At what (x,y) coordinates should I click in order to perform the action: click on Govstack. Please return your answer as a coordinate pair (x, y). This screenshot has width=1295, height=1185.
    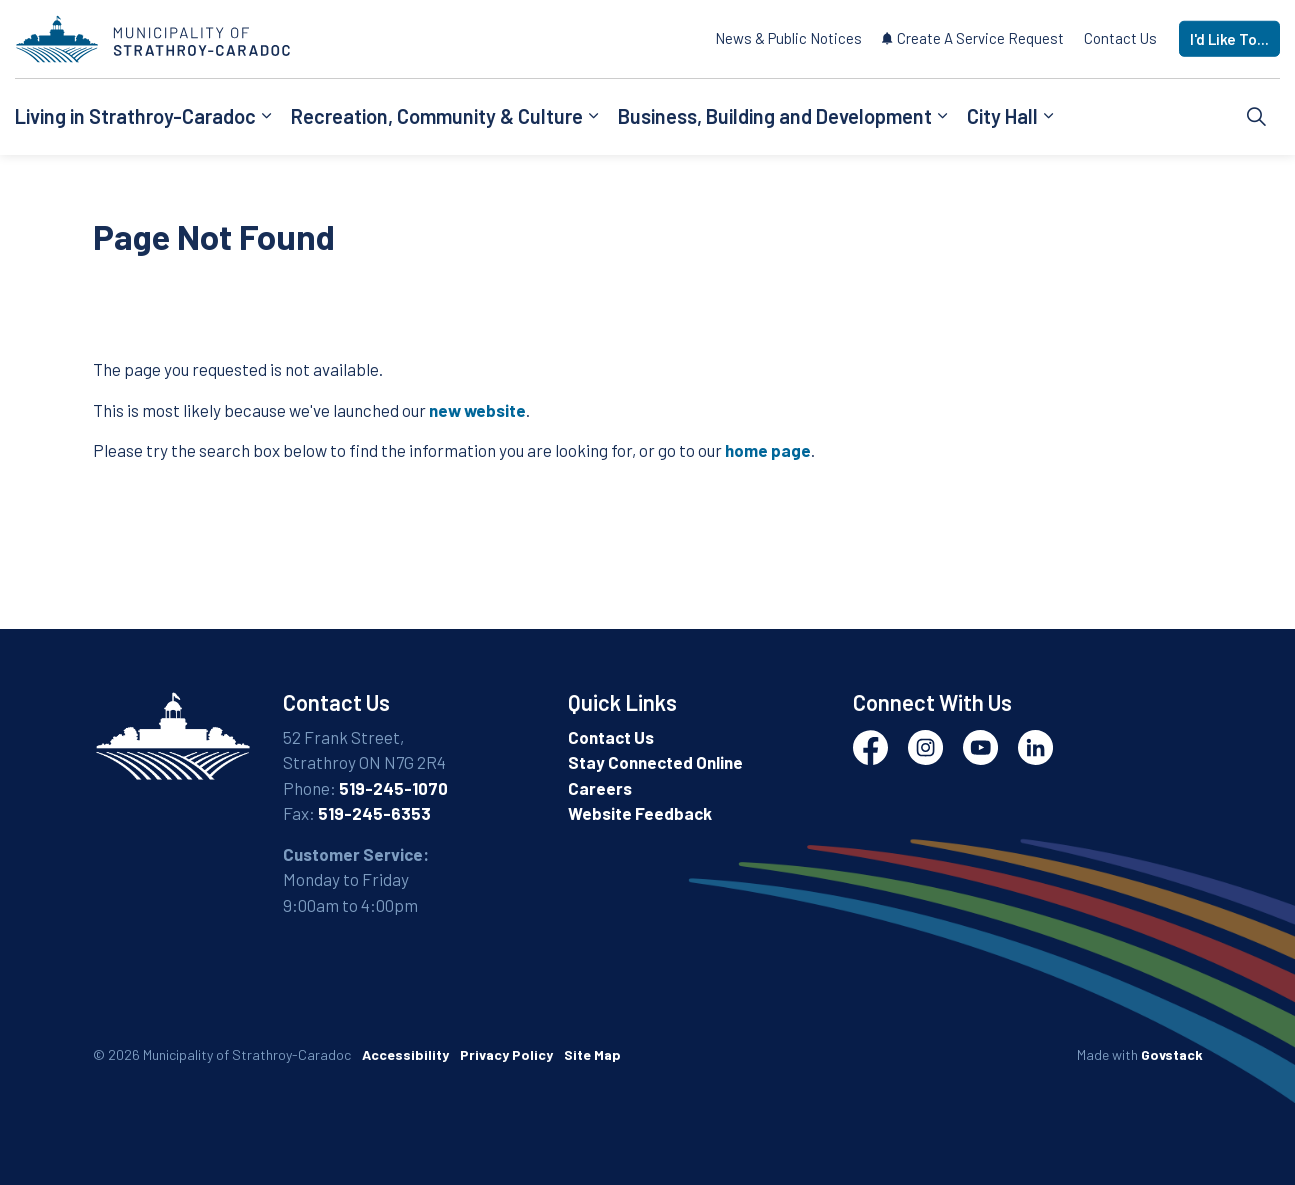
    Looking at the image, I should click on (1172, 1054).